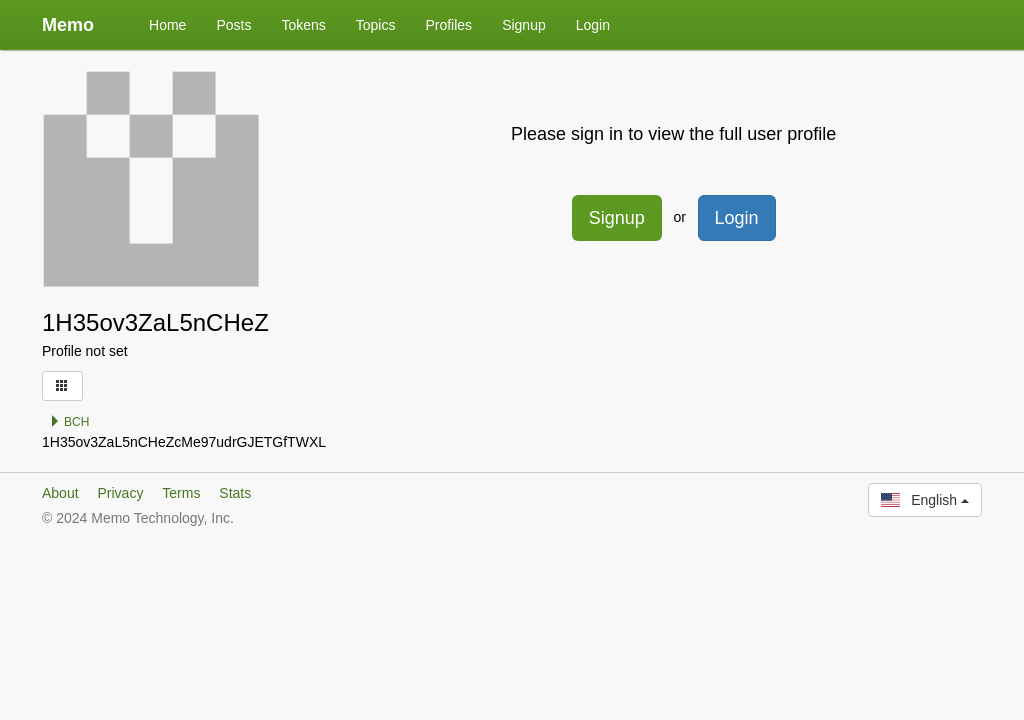 The height and width of the screenshot is (720, 1024). What do you see at coordinates (60, 493) in the screenshot?
I see `About` at bounding box center [60, 493].